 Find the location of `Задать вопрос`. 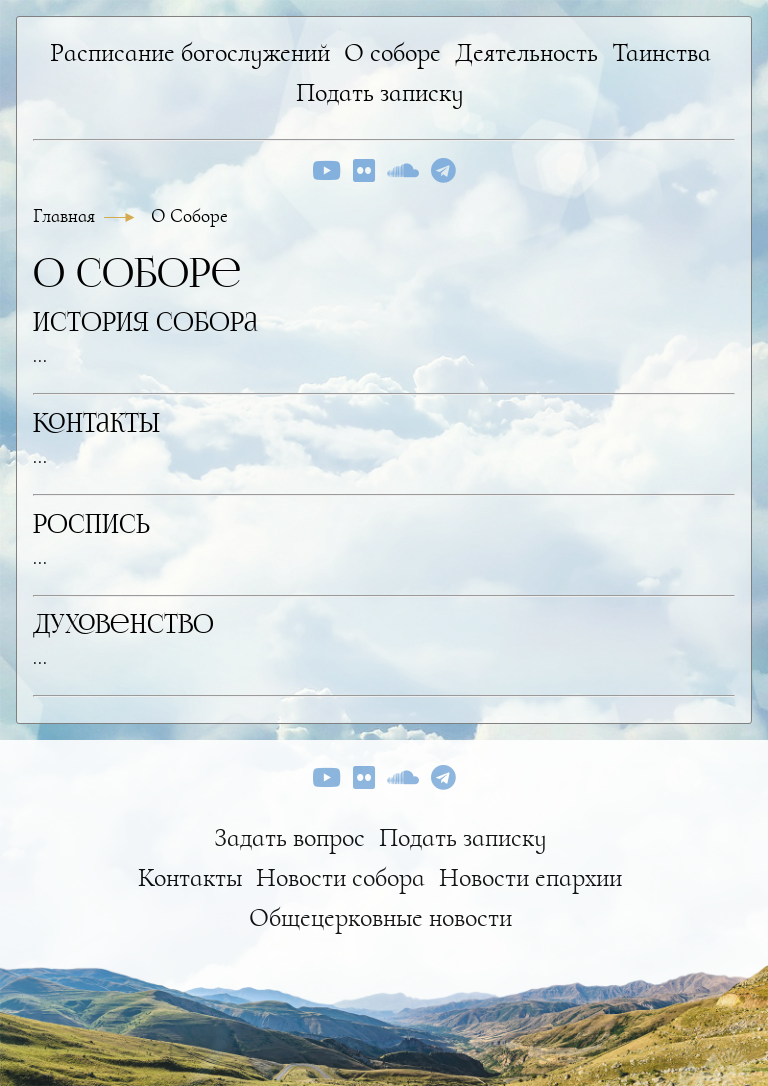

Задать вопрос is located at coordinates (289, 837).